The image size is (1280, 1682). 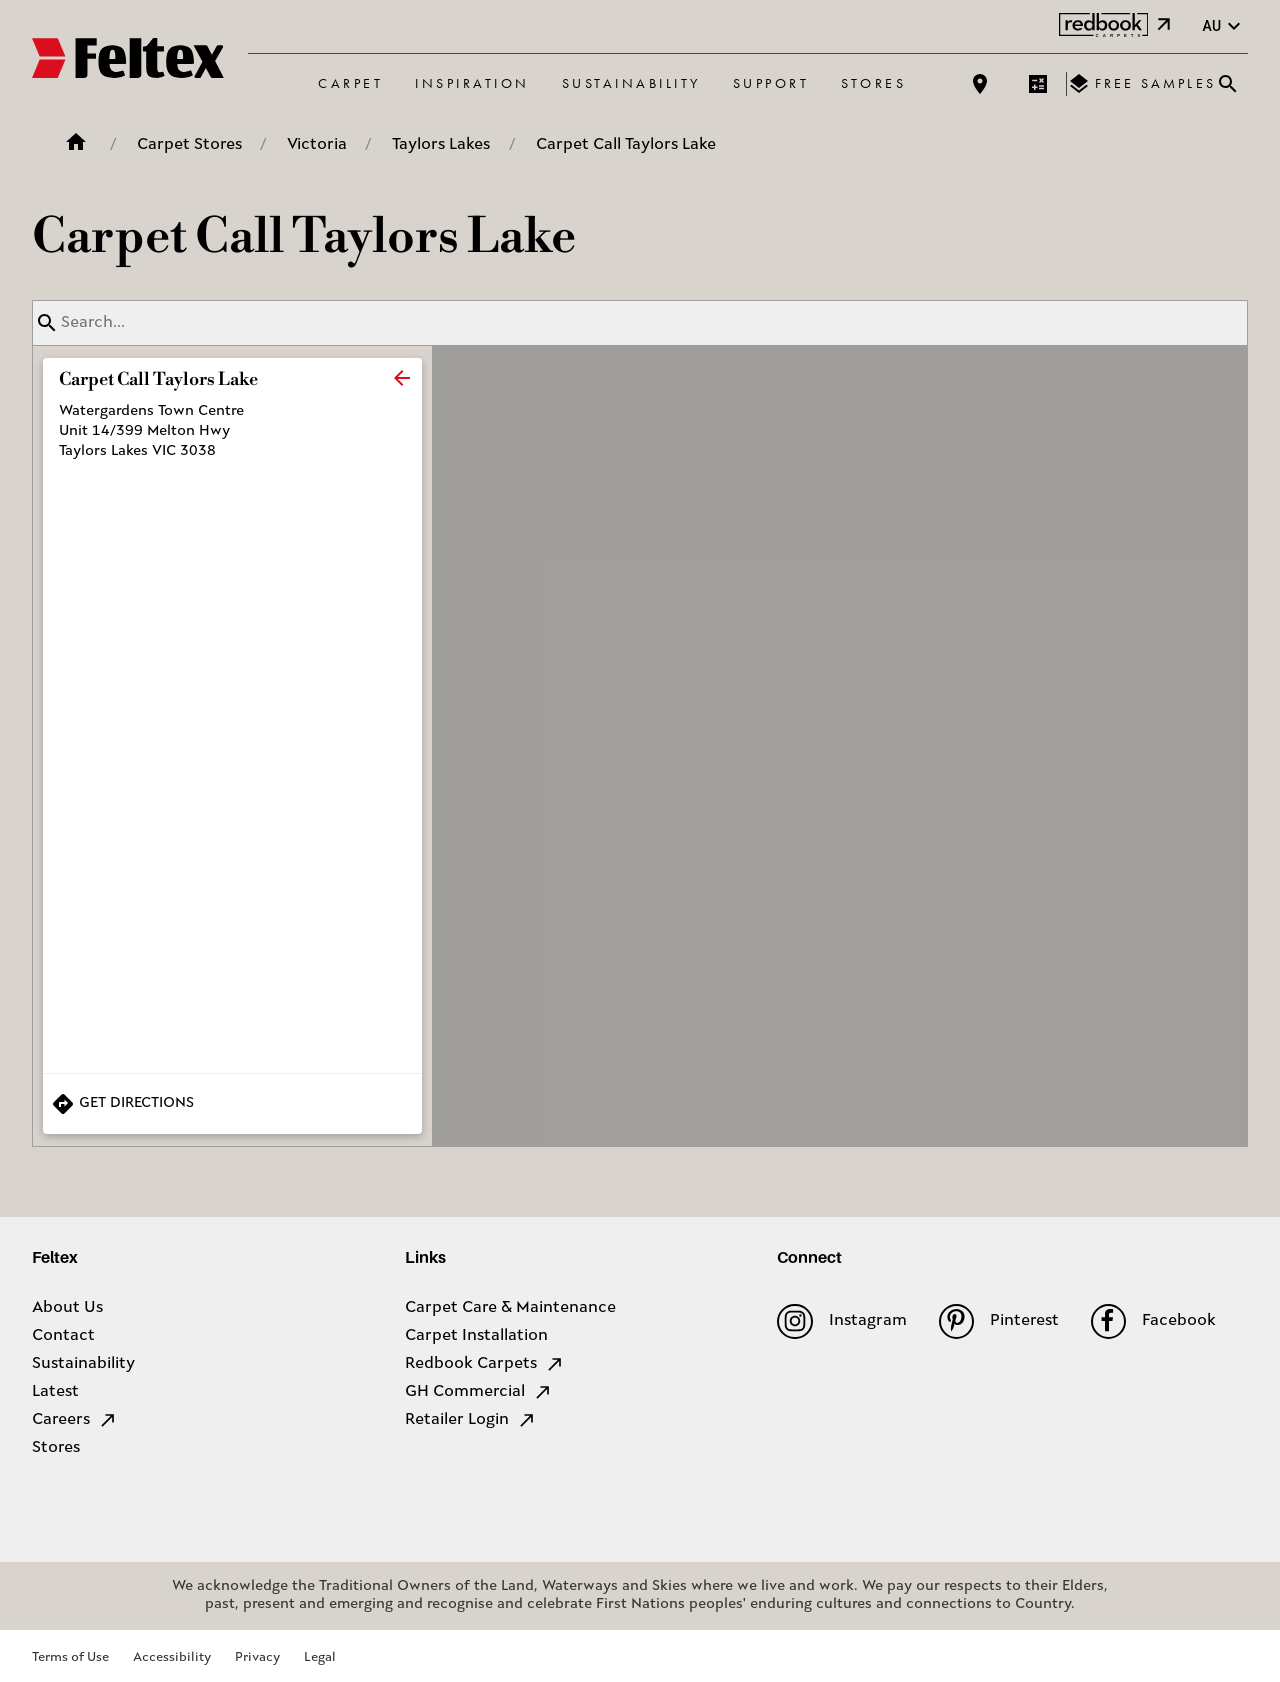 I want to click on Support, so click(x=771, y=83).